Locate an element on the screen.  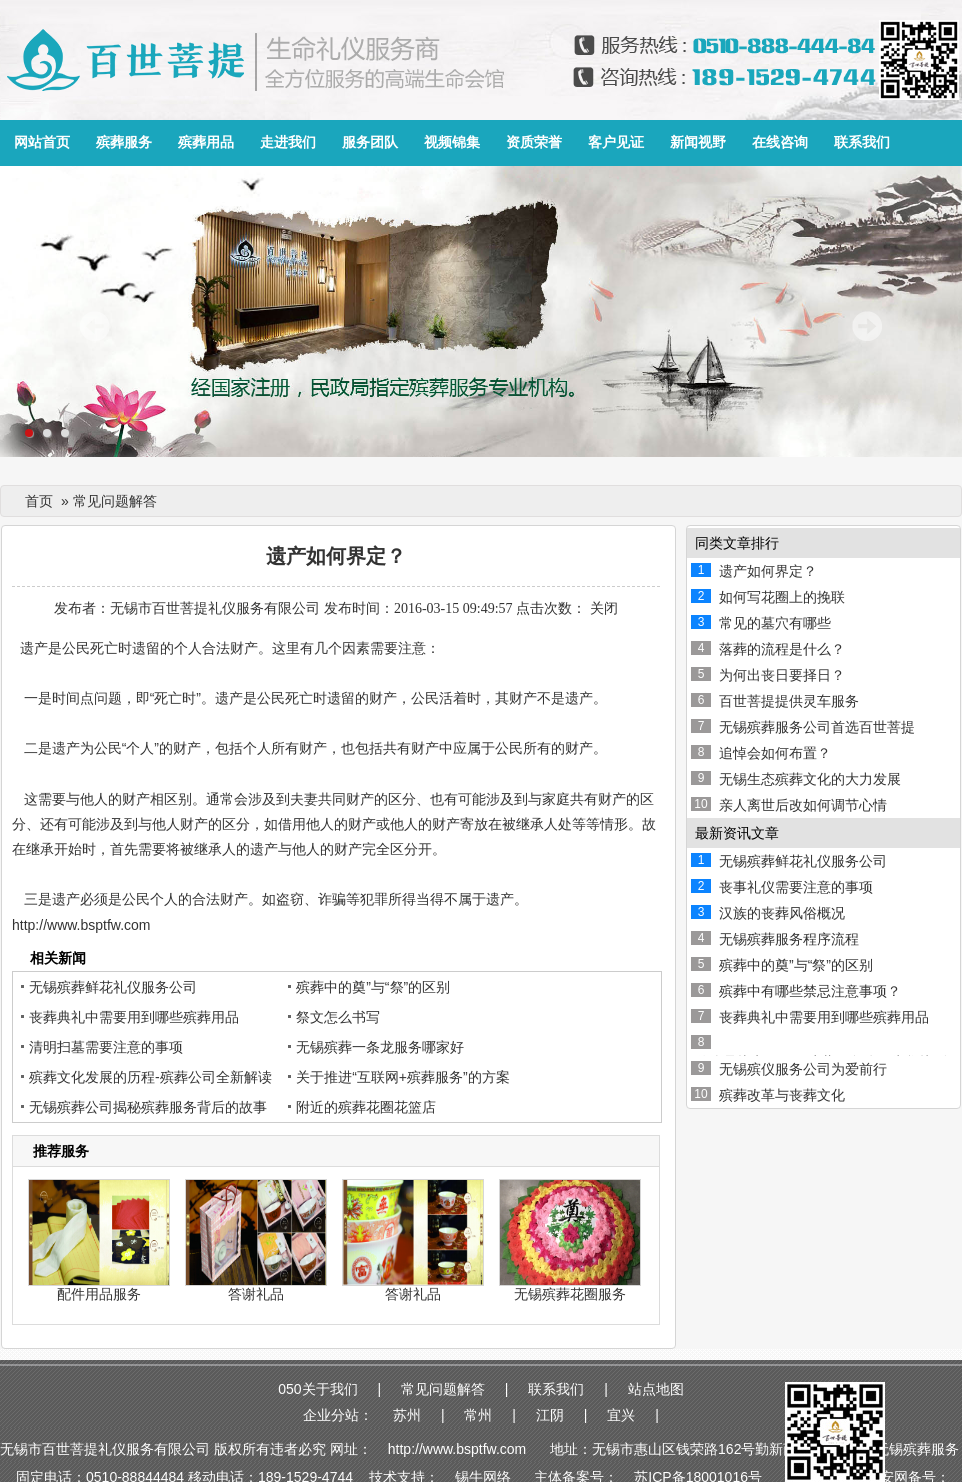
江阴 is located at coordinates (550, 1415).